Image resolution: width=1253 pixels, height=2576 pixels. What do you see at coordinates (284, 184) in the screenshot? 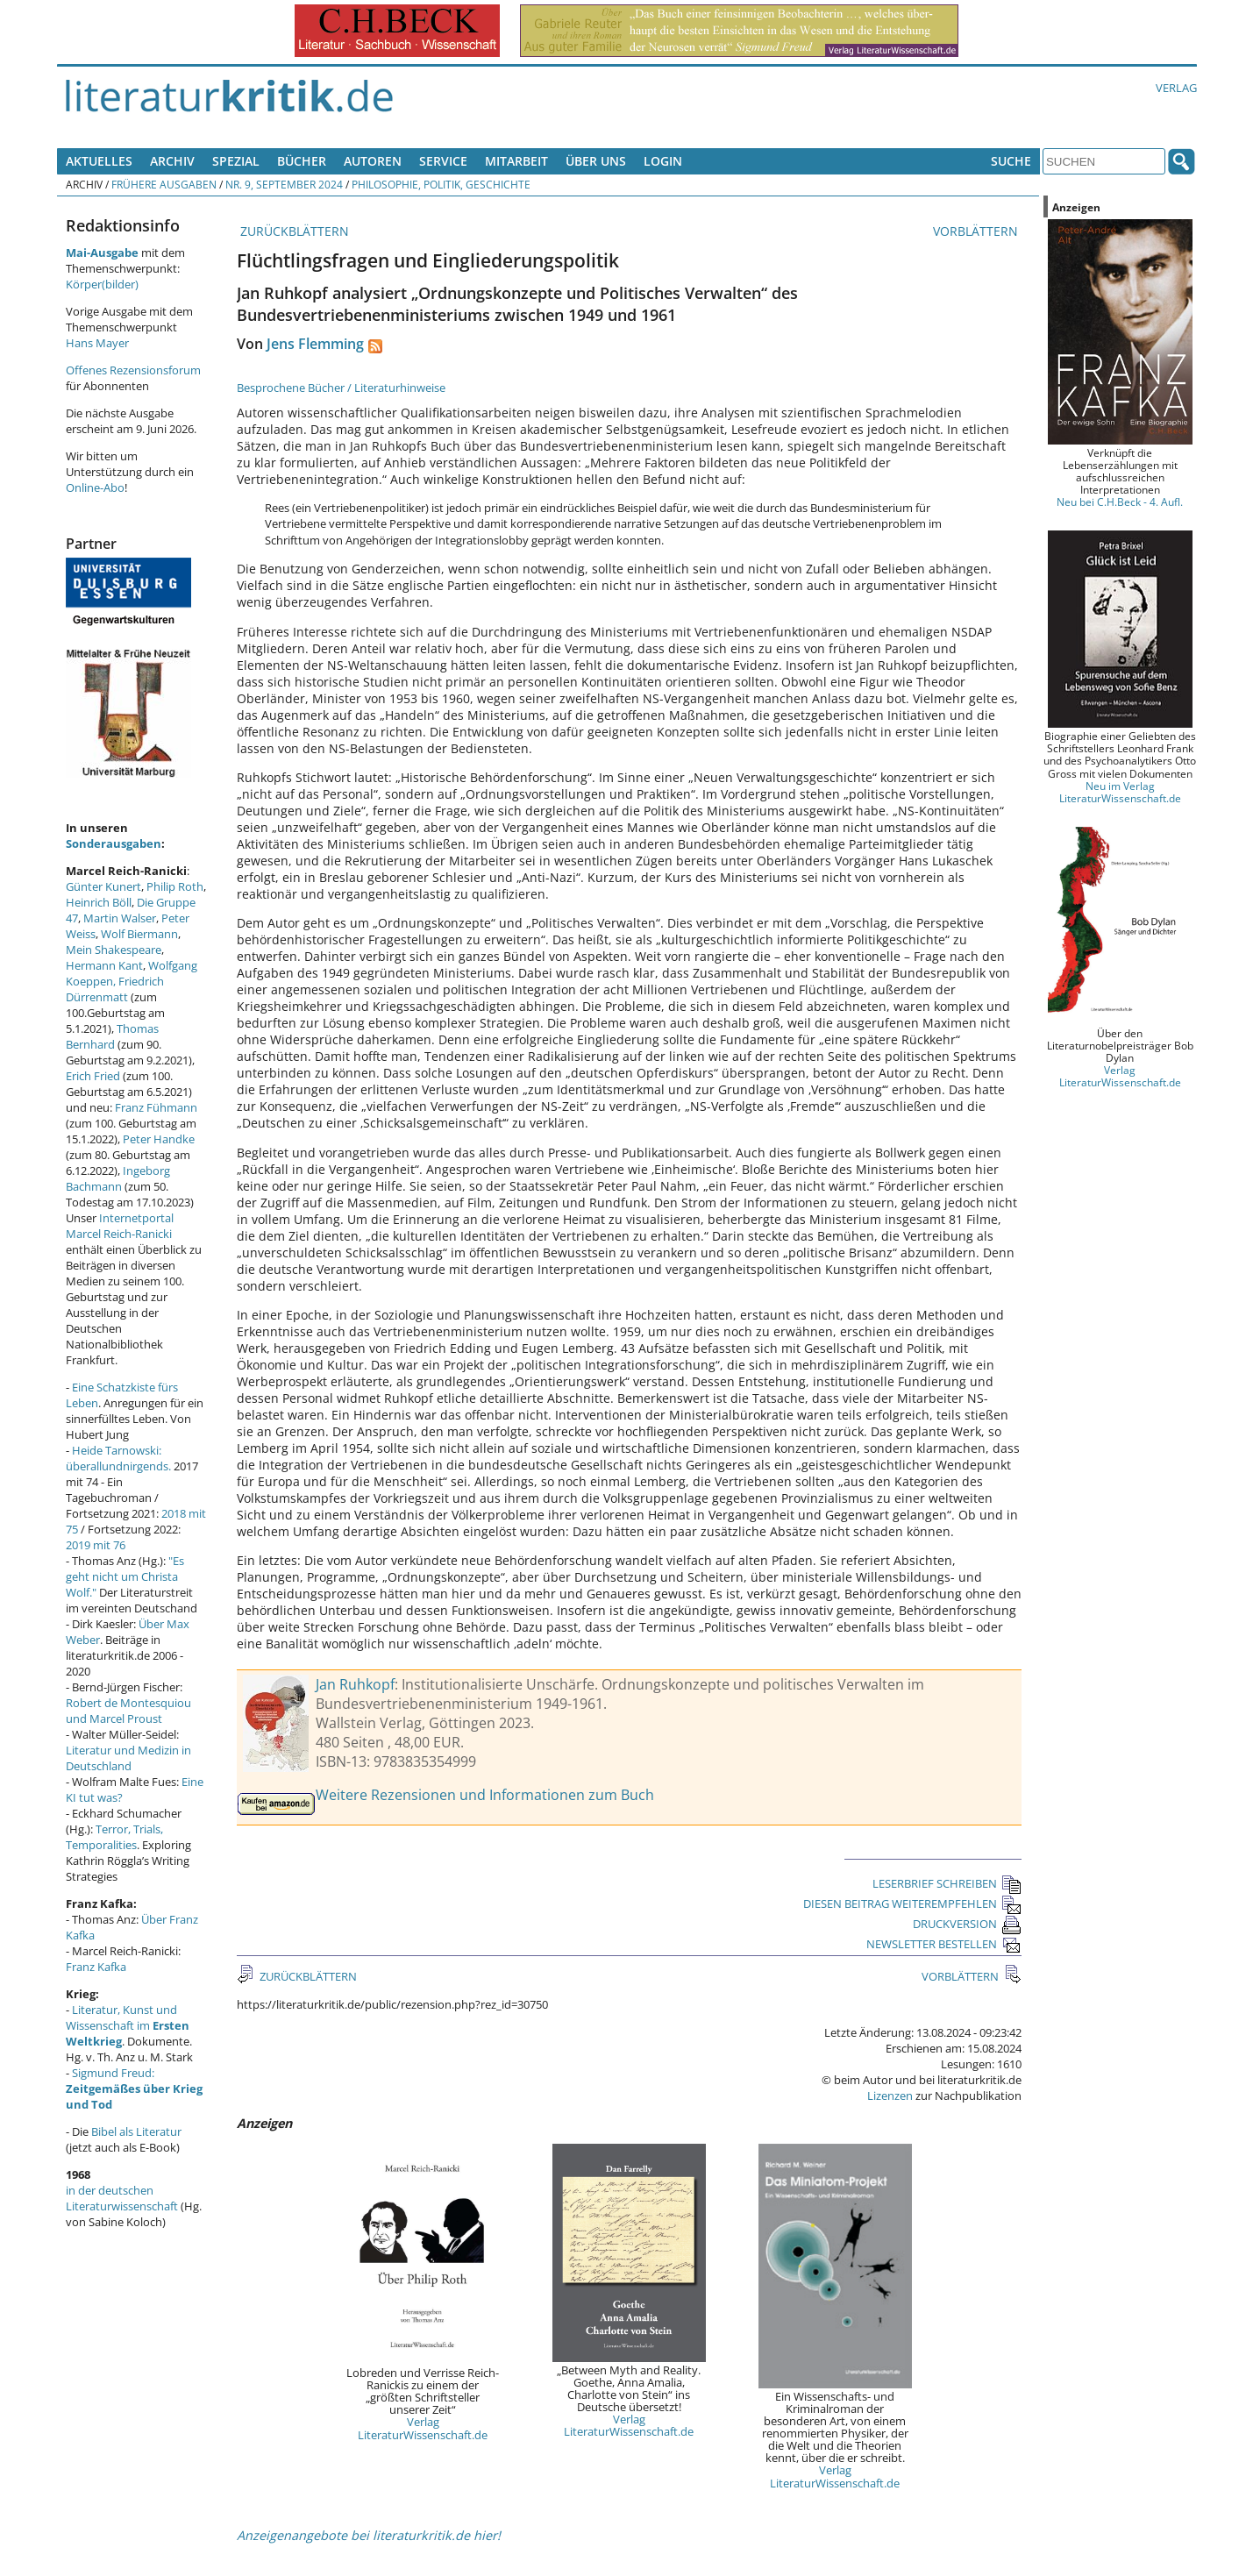
I see `Nr. 9, September 2024` at bounding box center [284, 184].